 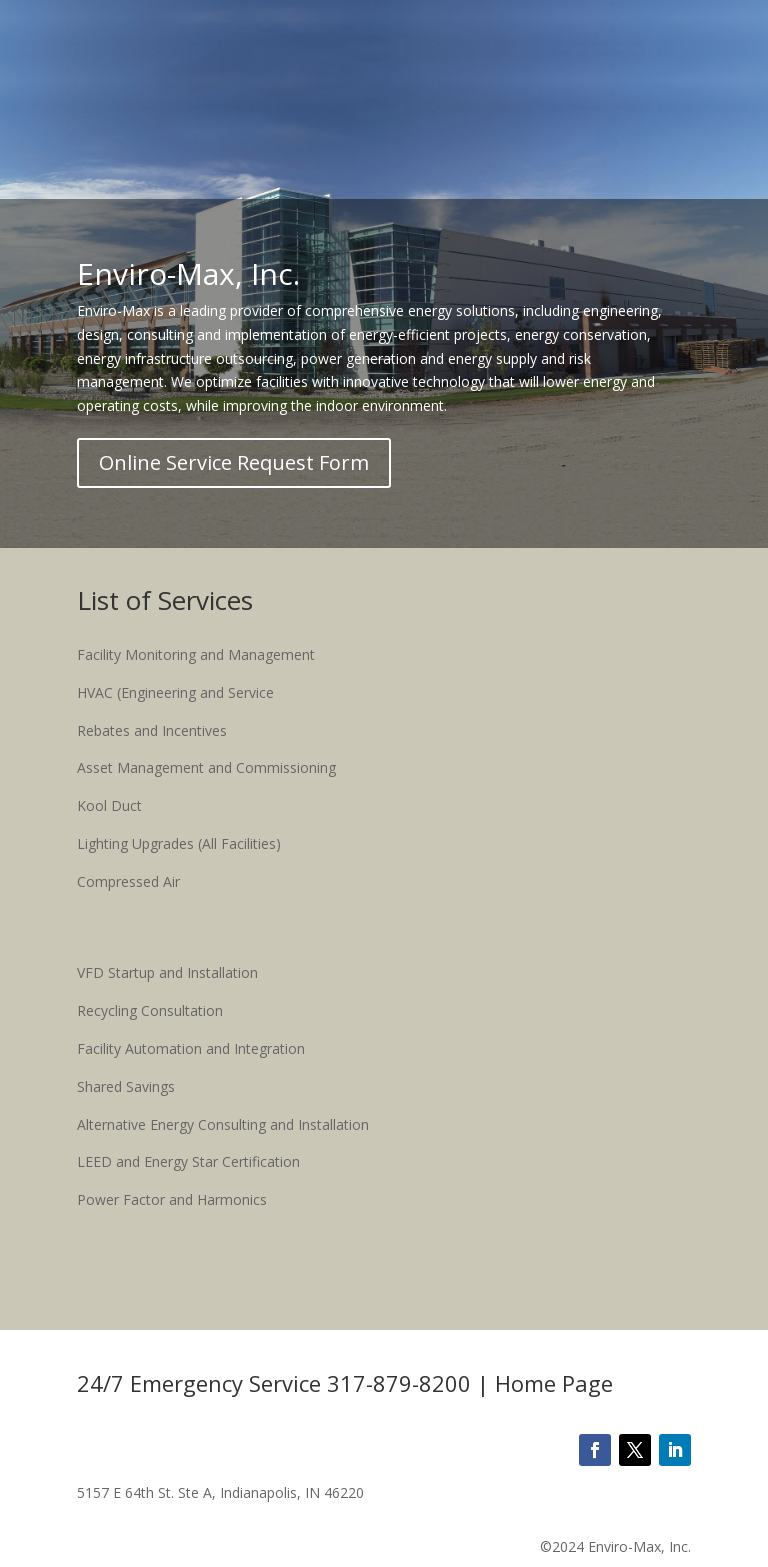 I want to click on Home Page, so click(x=554, y=1383).